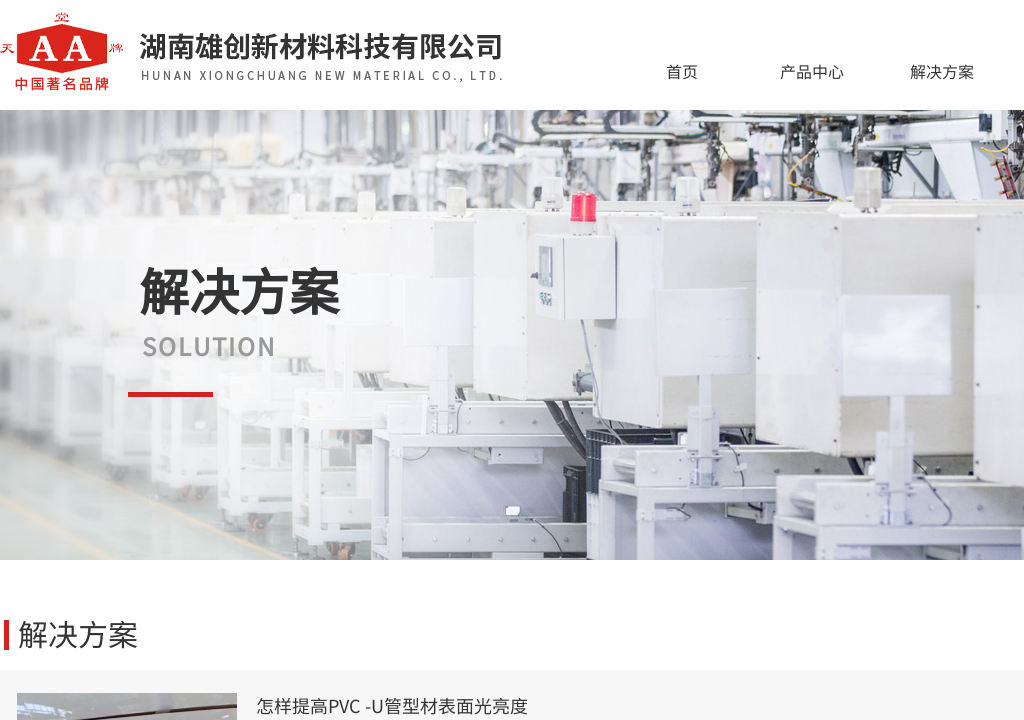 The width and height of the screenshot is (1024, 720). What do you see at coordinates (682, 71) in the screenshot?
I see `首页` at bounding box center [682, 71].